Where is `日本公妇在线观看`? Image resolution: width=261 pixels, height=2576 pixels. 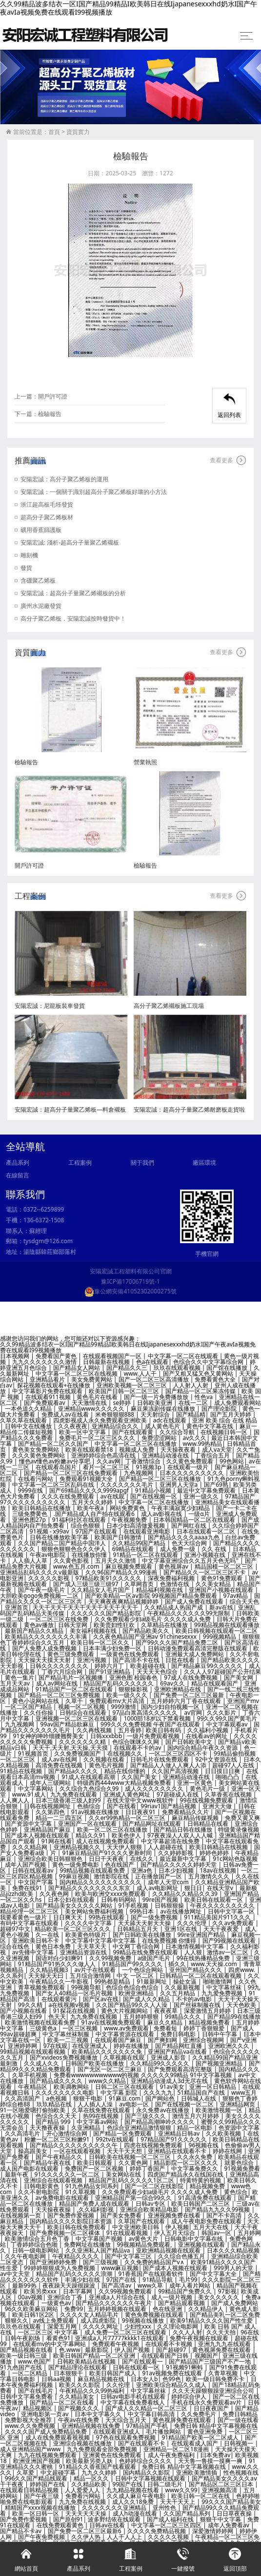 日本公妇在线观看 is located at coordinates (72, 1899).